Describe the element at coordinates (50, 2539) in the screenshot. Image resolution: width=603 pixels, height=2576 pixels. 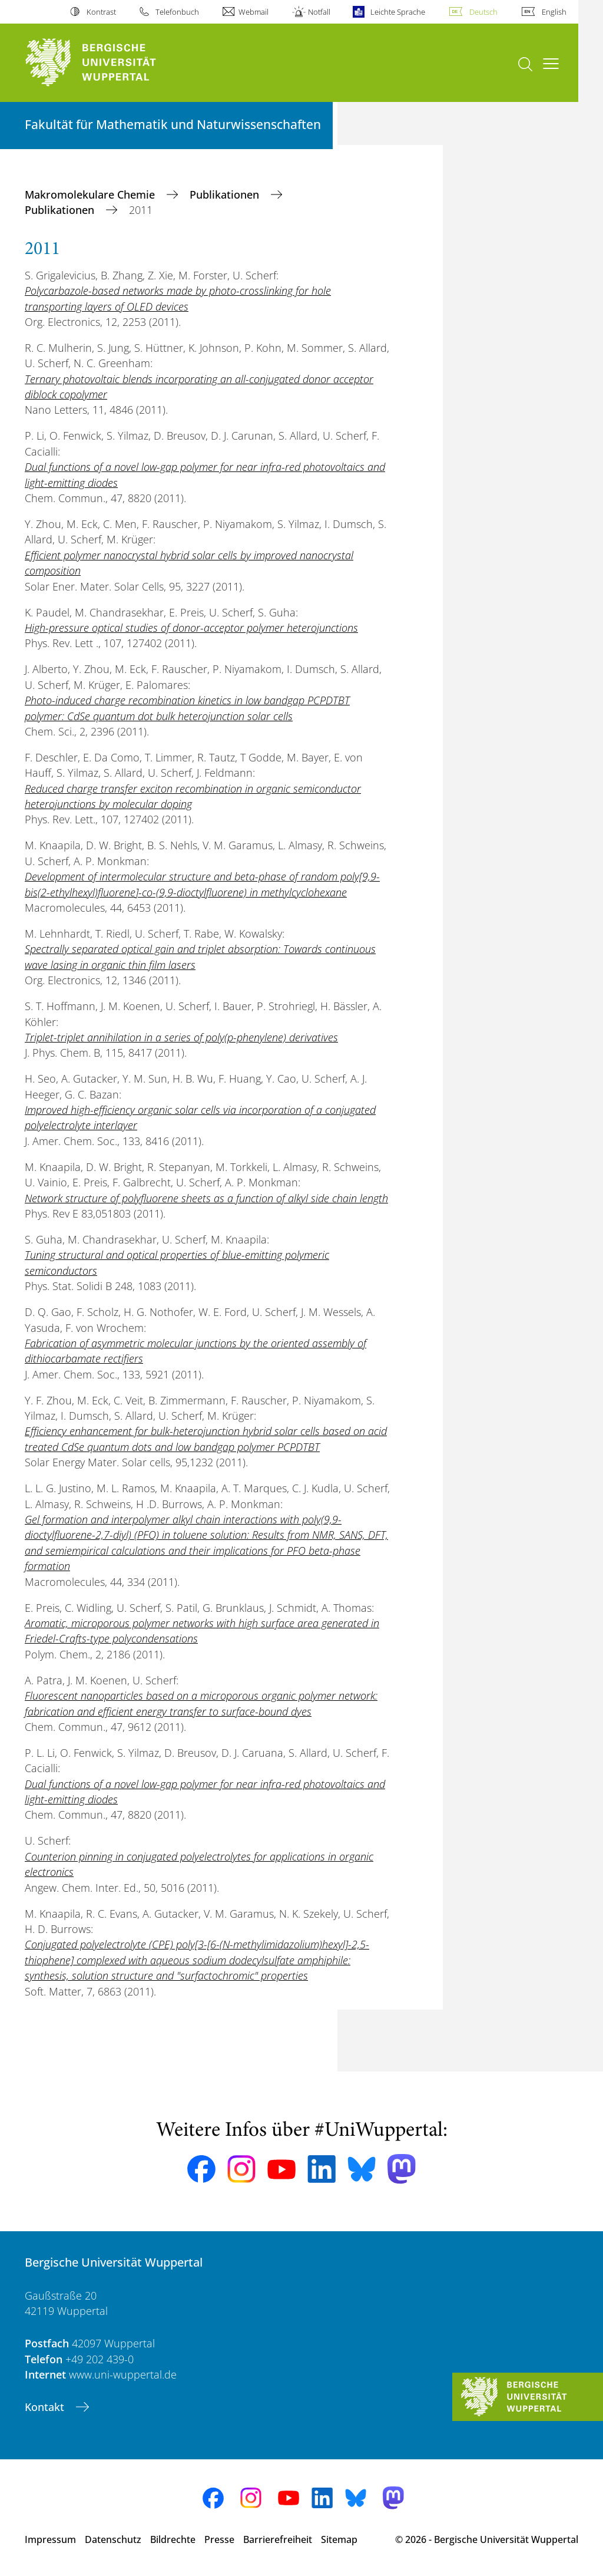
I see `Impressum` at that location.